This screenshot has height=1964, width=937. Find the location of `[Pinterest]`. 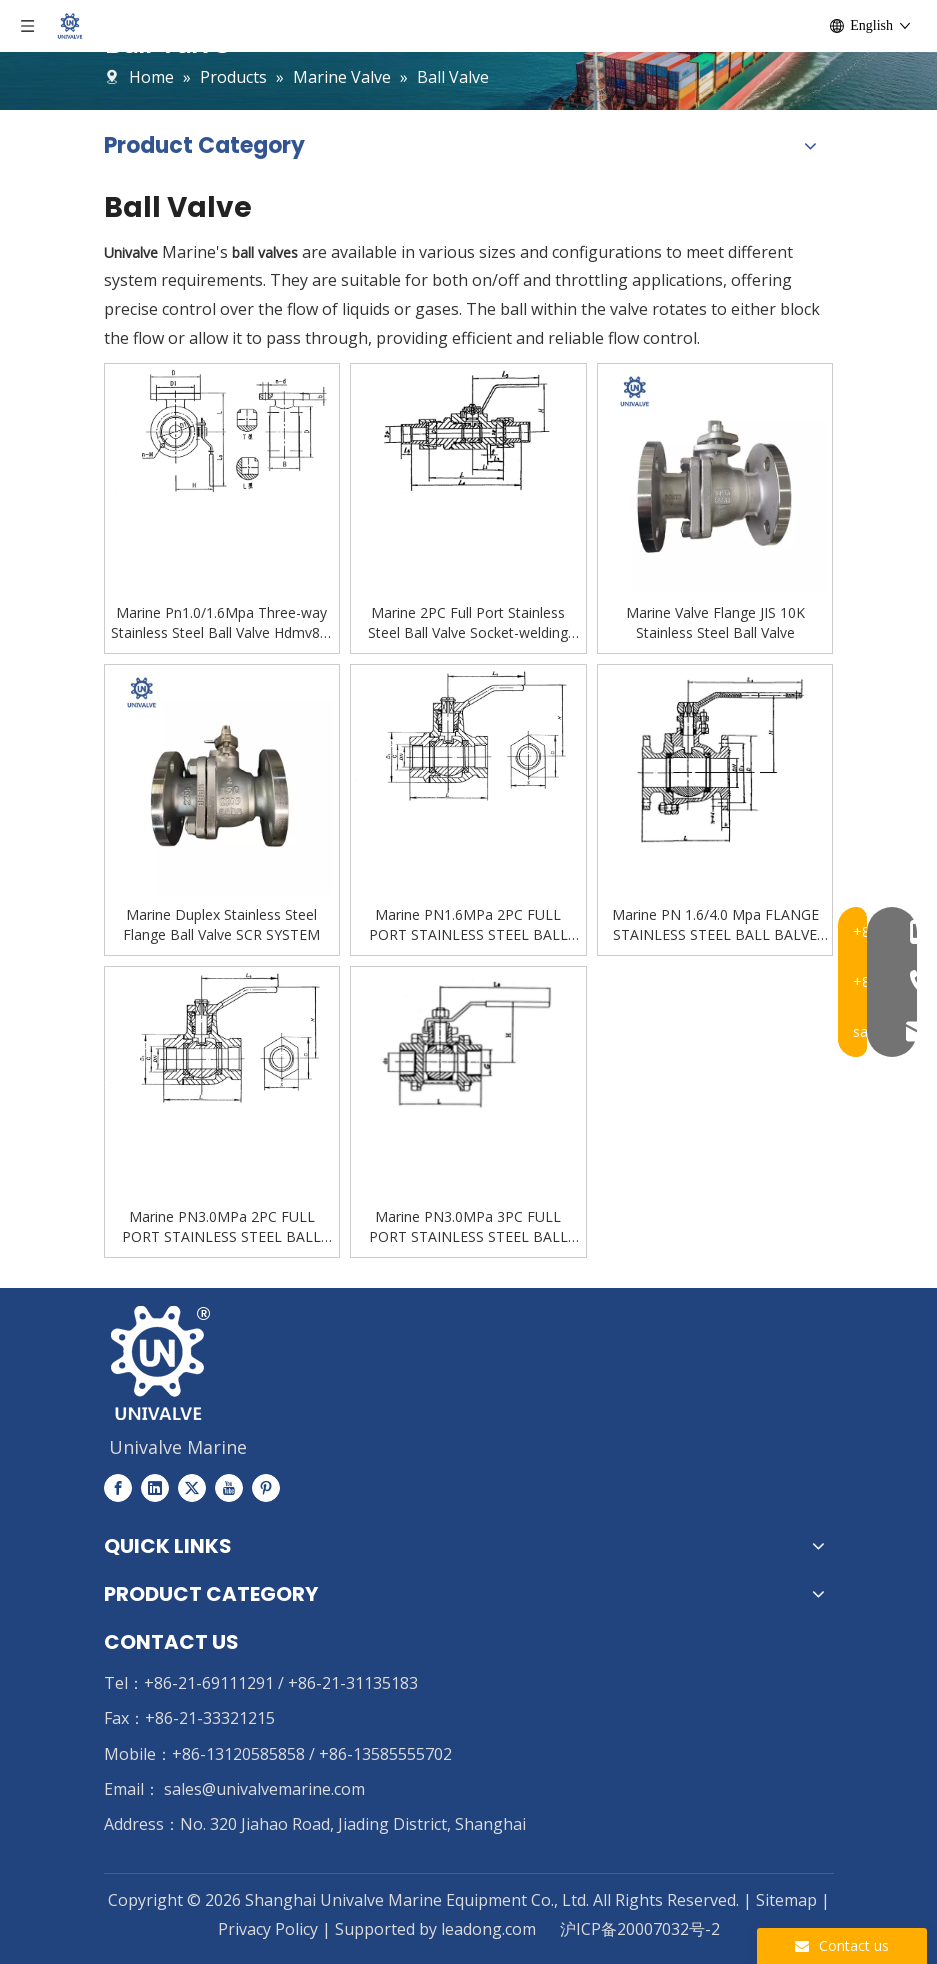

[Pinterest] is located at coordinates (266, 1487).